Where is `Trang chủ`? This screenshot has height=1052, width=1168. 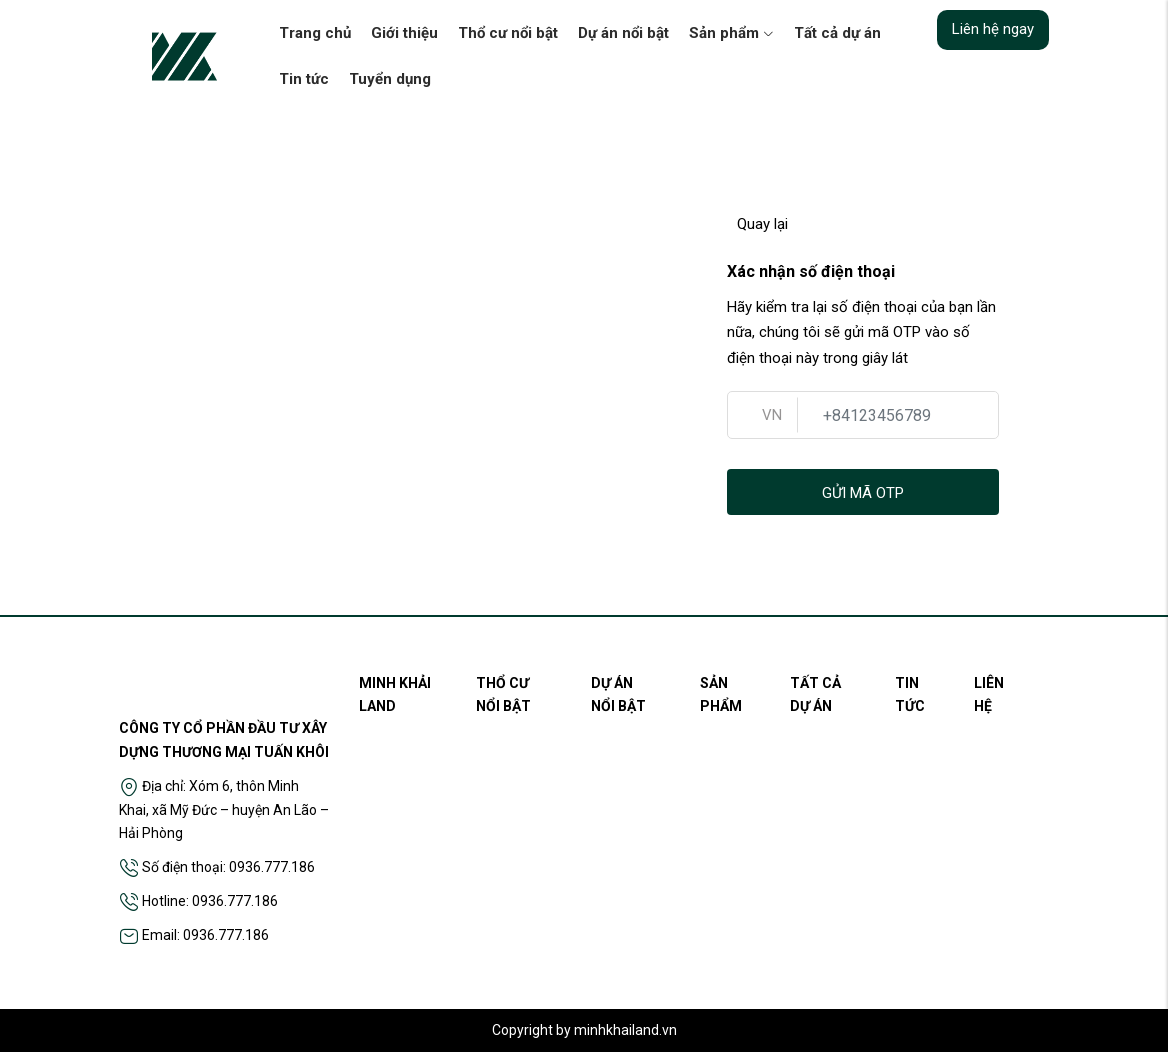 Trang chủ is located at coordinates (315, 33).